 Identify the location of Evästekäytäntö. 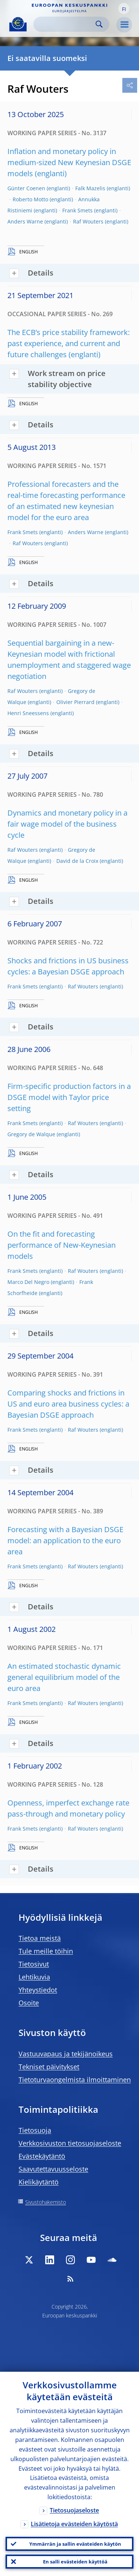
(42, 2156).